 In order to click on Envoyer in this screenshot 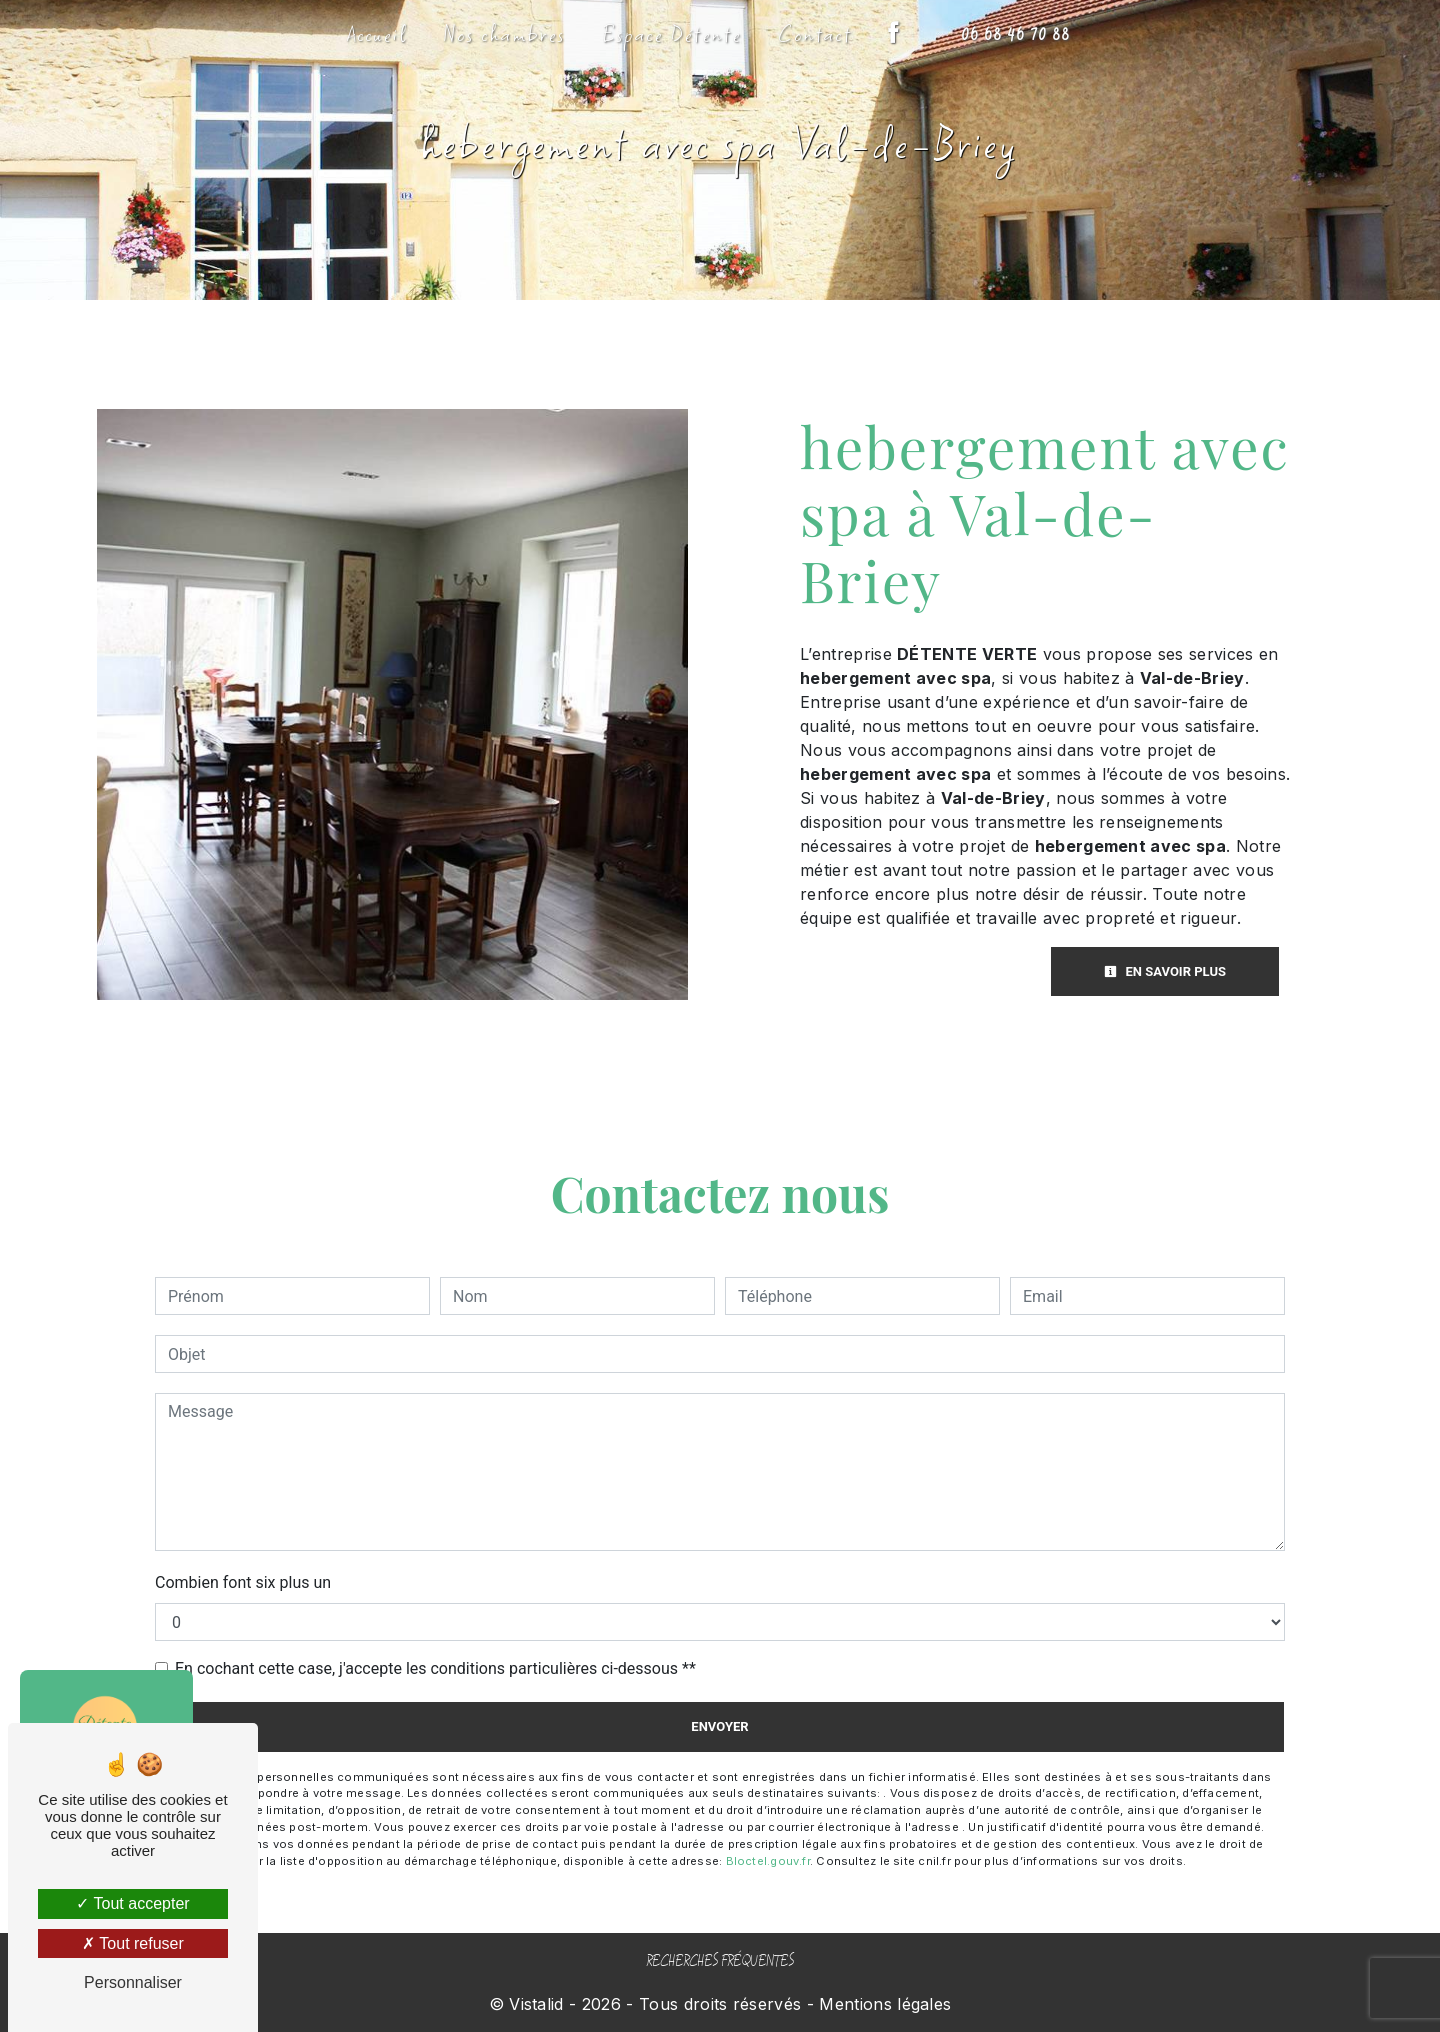, I will do `click(719, 1726)`.